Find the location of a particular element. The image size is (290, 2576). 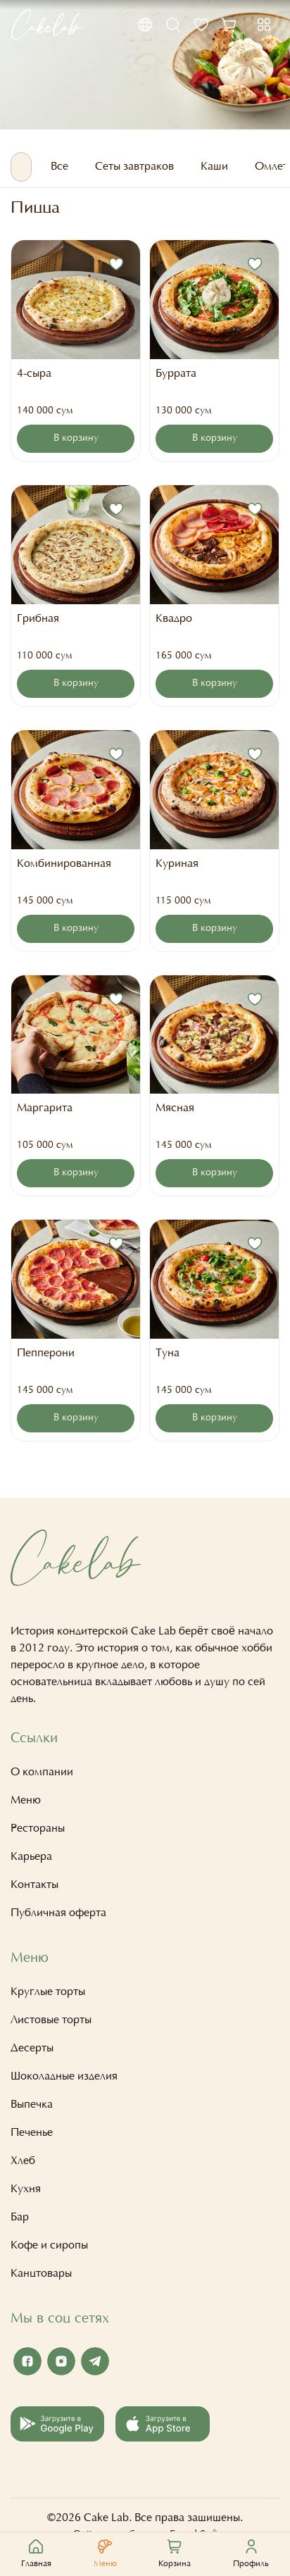

Рестораны is located at coordinates (38, 1828).